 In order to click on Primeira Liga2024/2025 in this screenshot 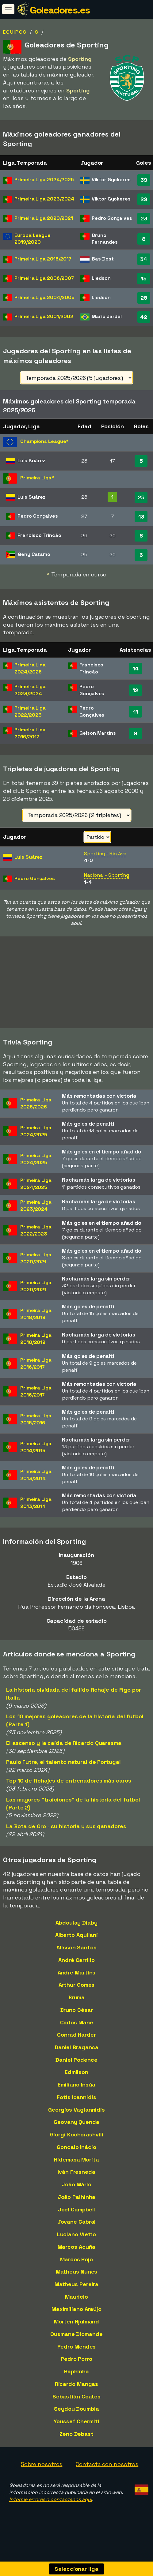, I will do `click(36, 1141)`.